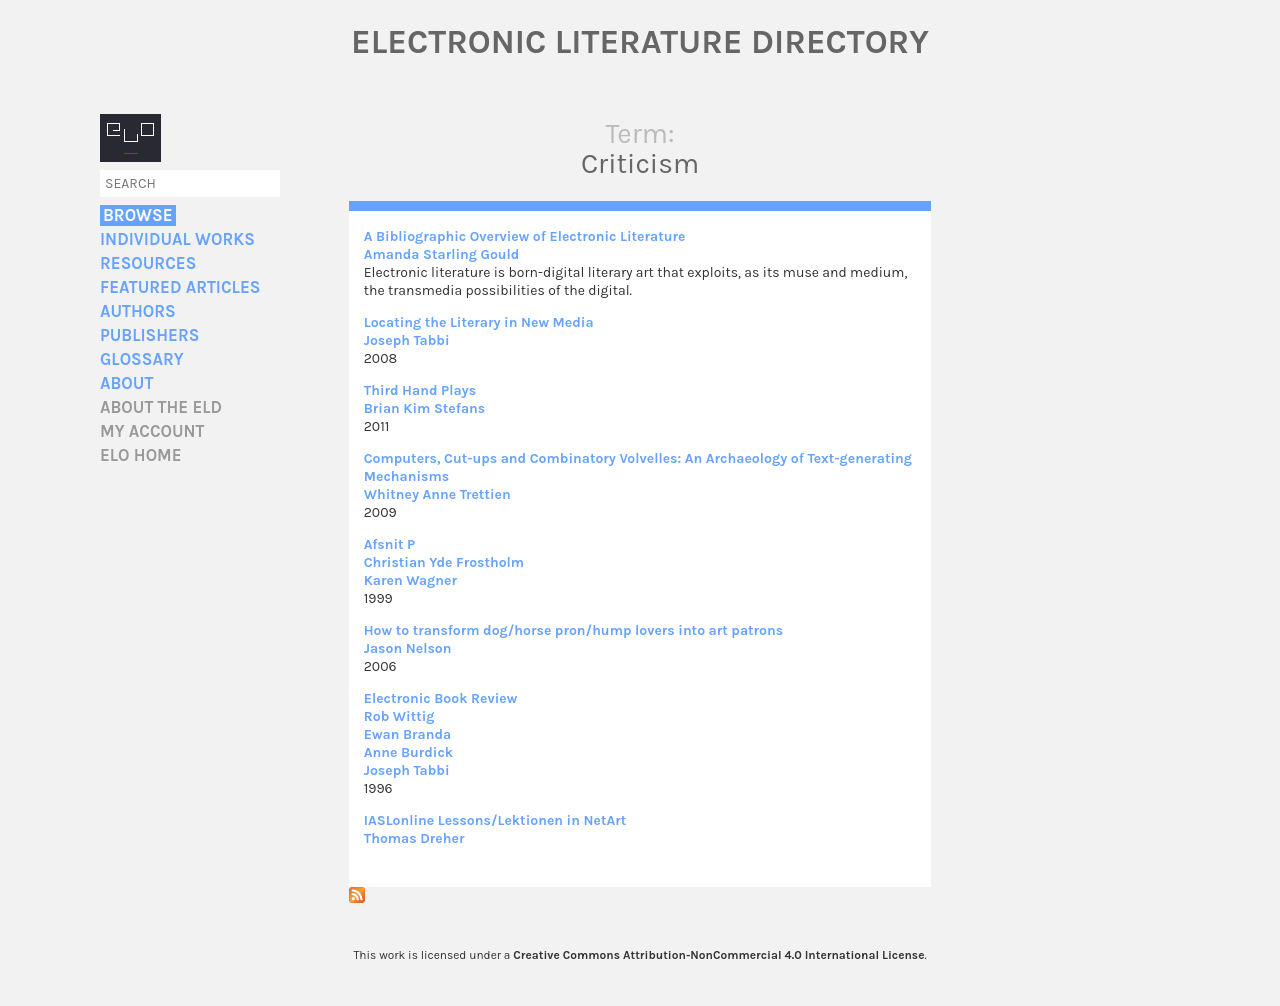 Image resolution: width=1280 pixels, height=1006 pixels. What do you see at coordinates (180, 287) in the screenshot?
I see `Featured Articles` at bounding box center [180, 287].